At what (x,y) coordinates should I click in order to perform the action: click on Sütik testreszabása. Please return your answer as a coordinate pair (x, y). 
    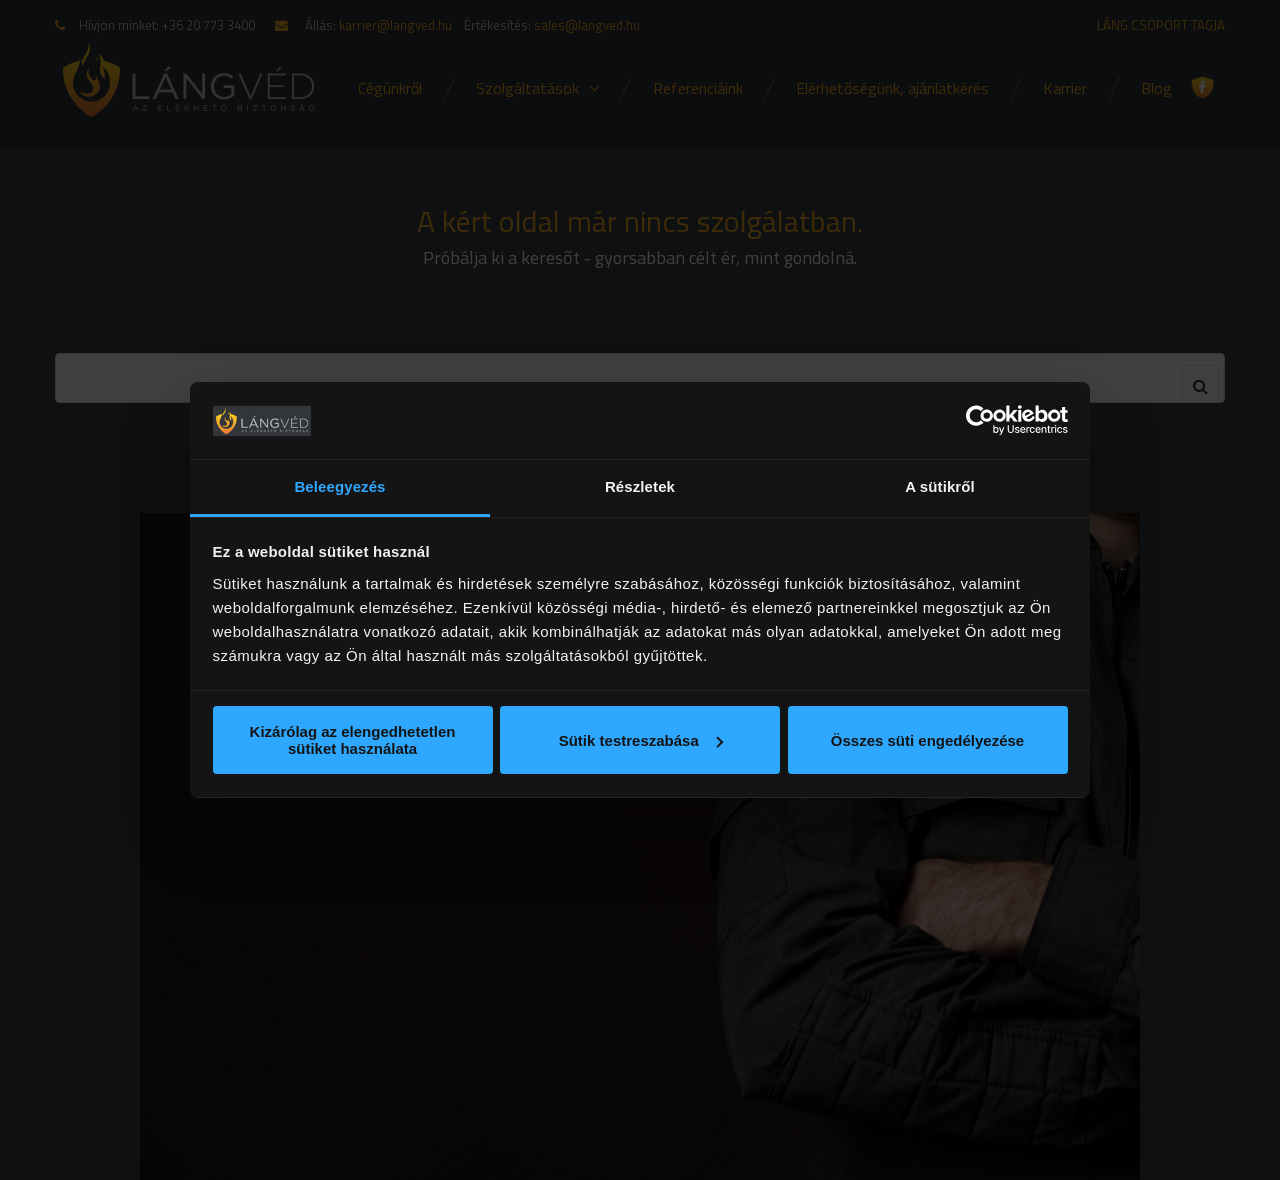
    Looking at the image, I should click on (641, 740).